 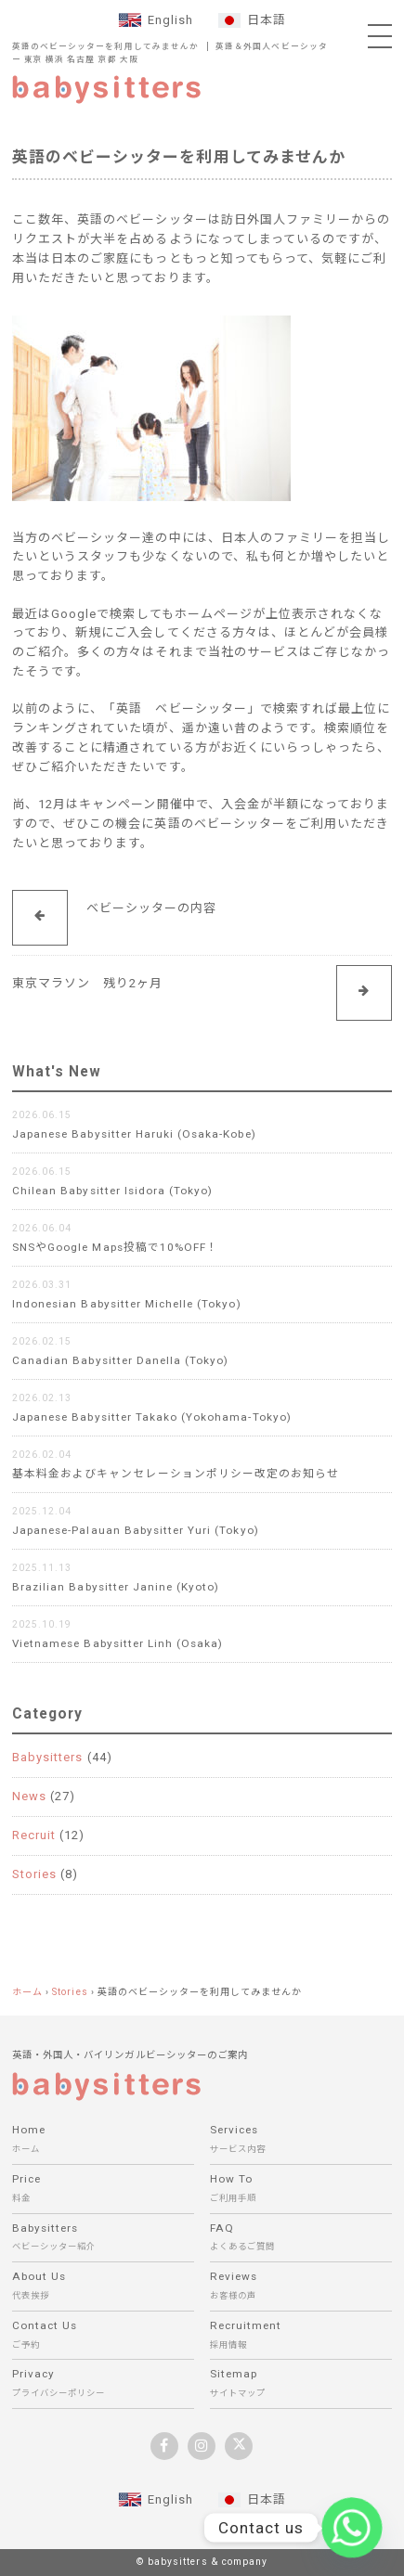 What do you see at coordinates (301, 2240) in the screenshot?
I see `FAQ` at bounding box center [301, 2240].